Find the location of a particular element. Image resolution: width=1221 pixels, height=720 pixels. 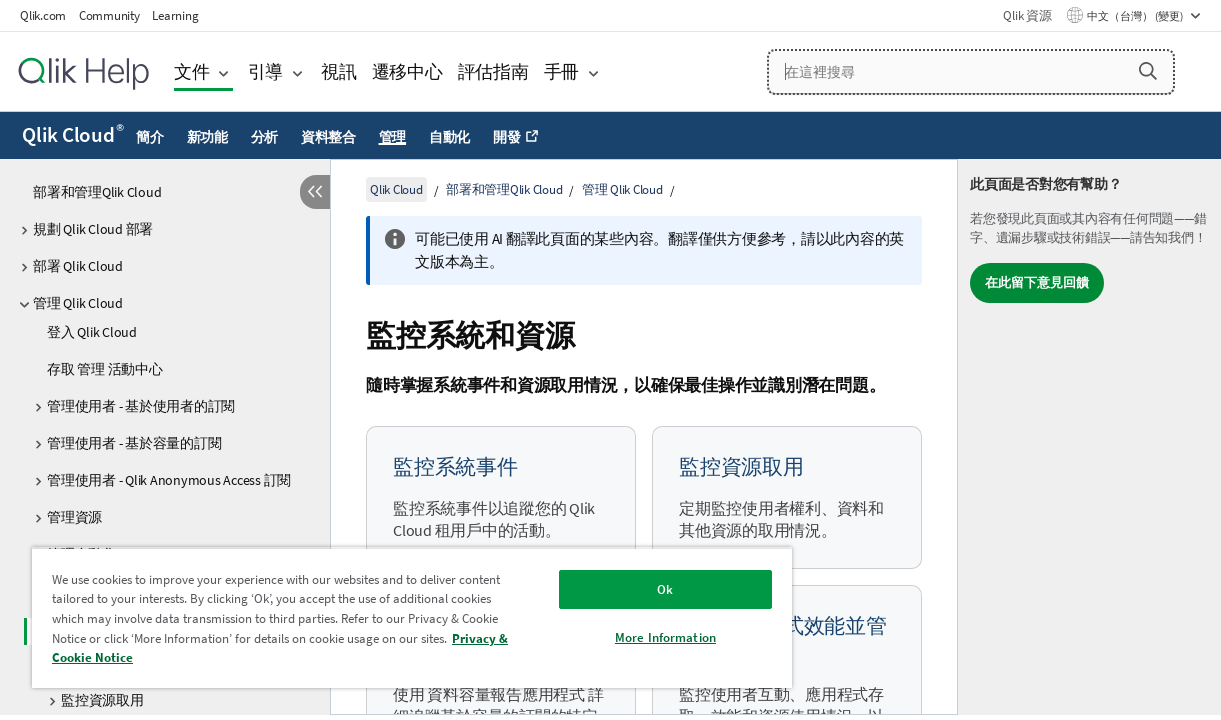

開發 is located at coordinates (507, 137).